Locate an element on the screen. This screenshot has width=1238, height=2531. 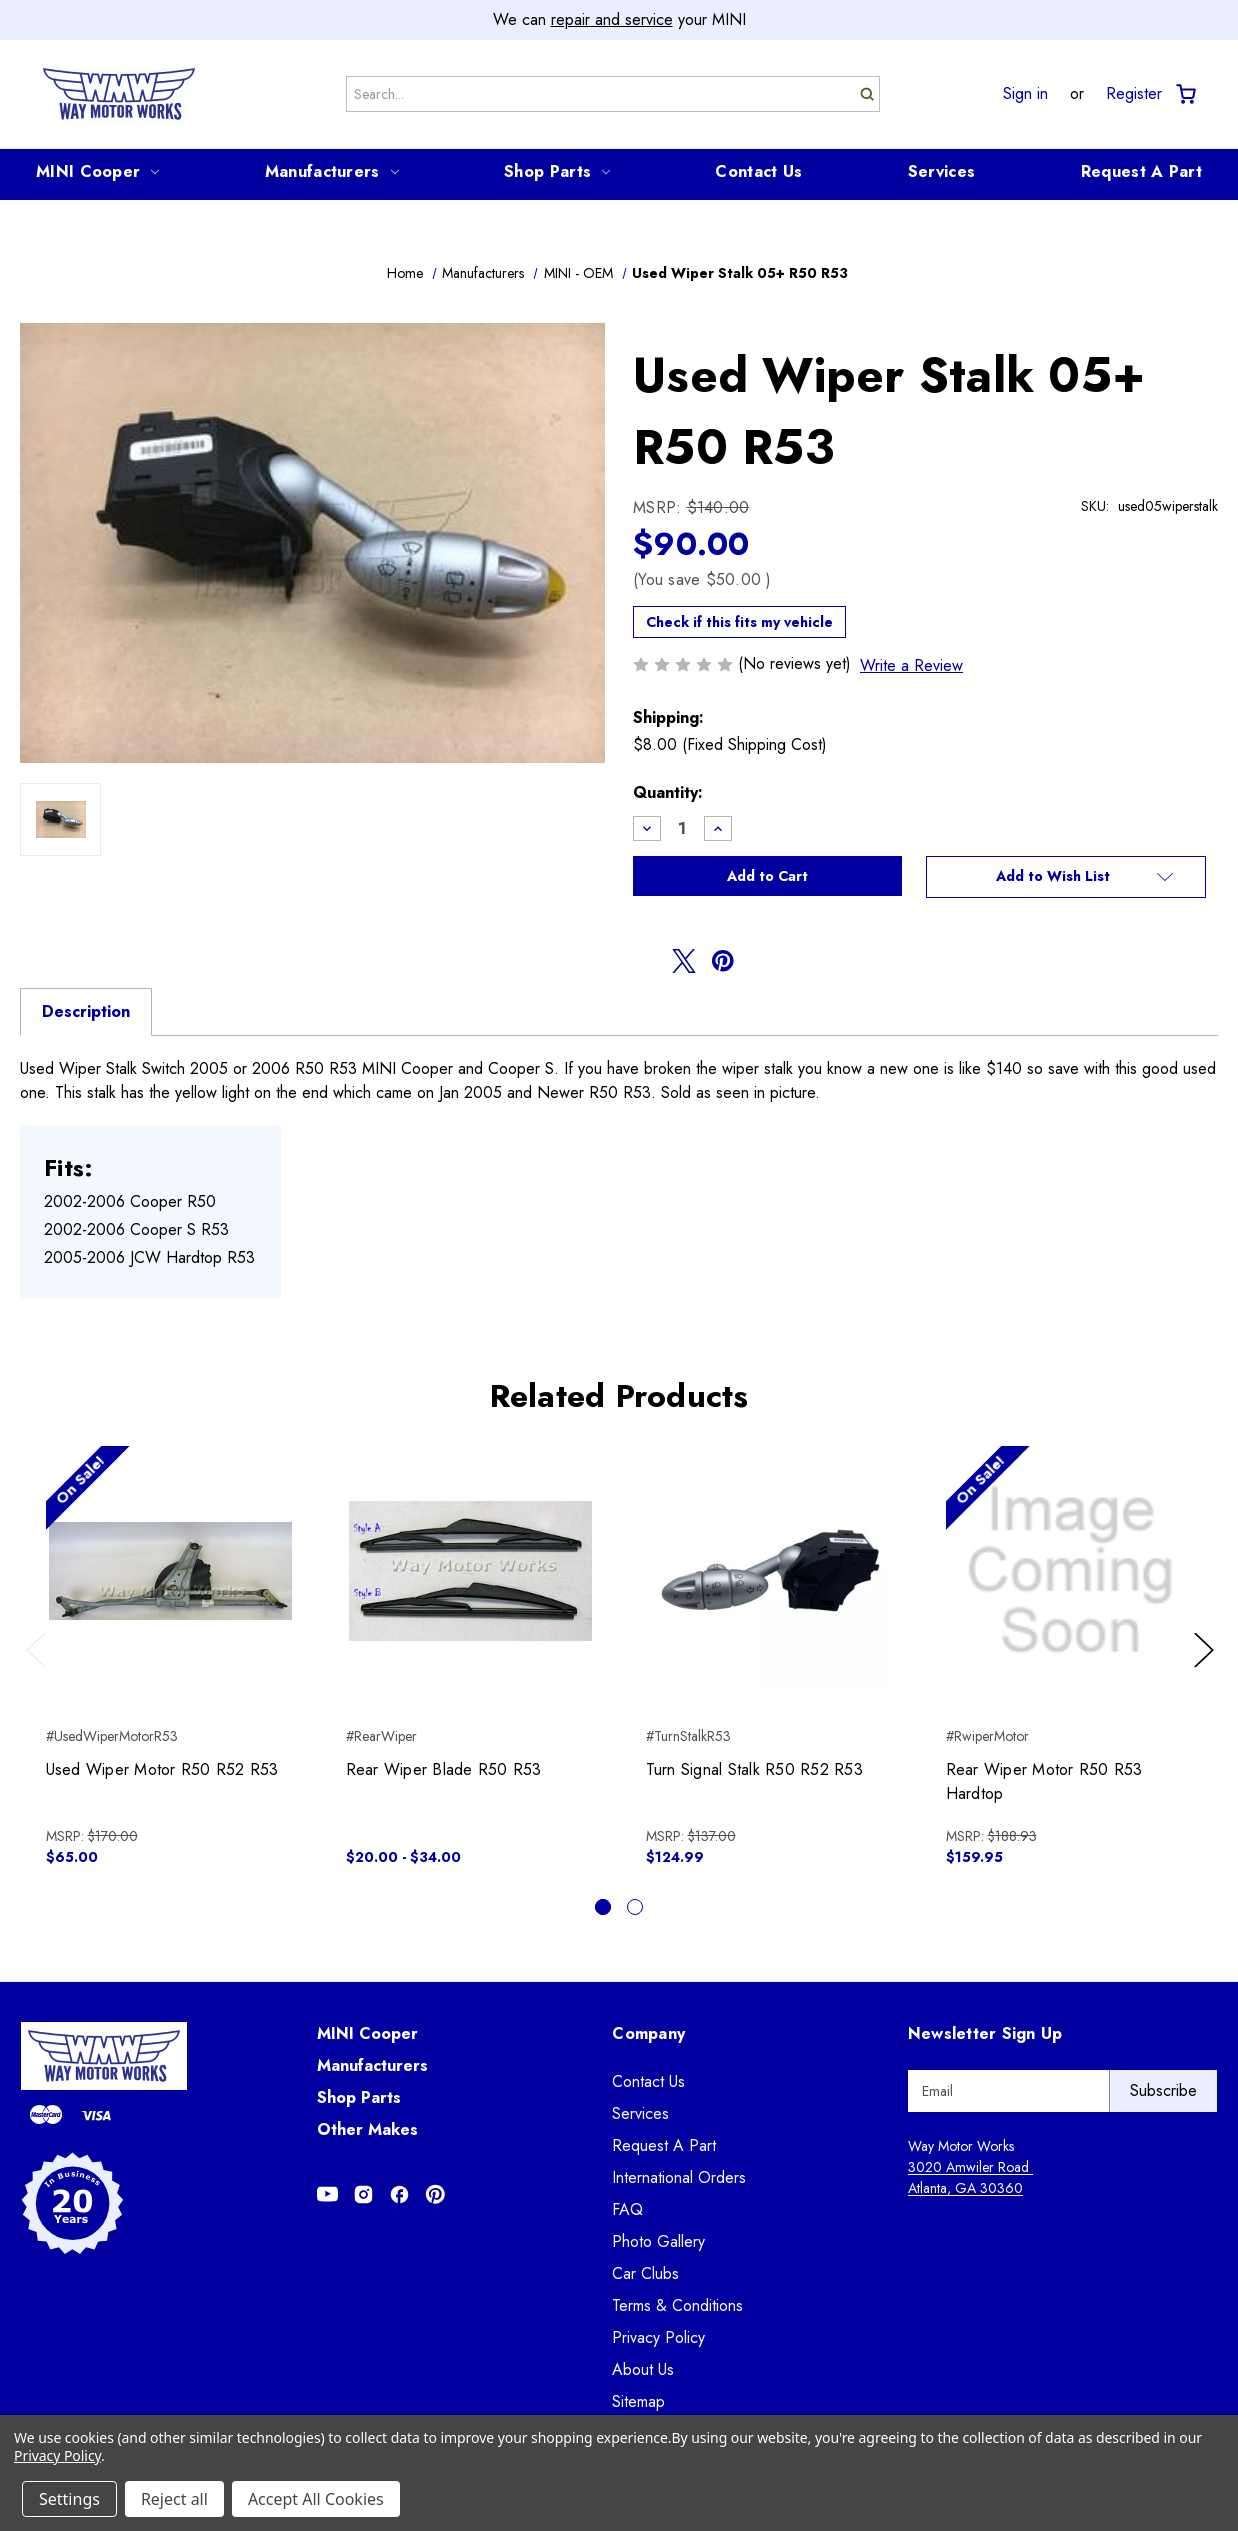
[Opens in twitter] is located at coordinates (684, 961).